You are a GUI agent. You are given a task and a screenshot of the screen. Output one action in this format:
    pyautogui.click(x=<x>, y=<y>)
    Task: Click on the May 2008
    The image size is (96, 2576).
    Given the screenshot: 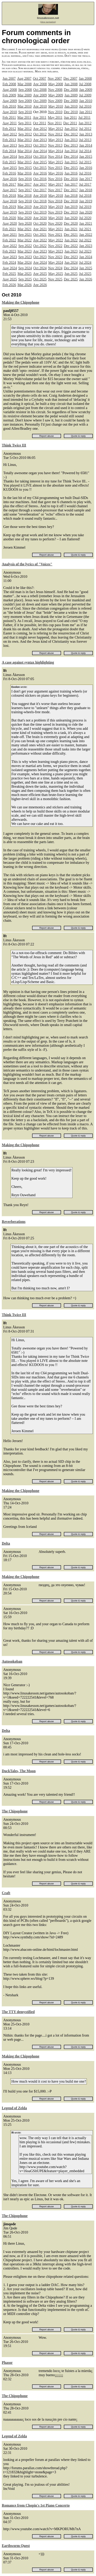 What is the action you would take?
    pyautogui.click(x=55, y=84)
    